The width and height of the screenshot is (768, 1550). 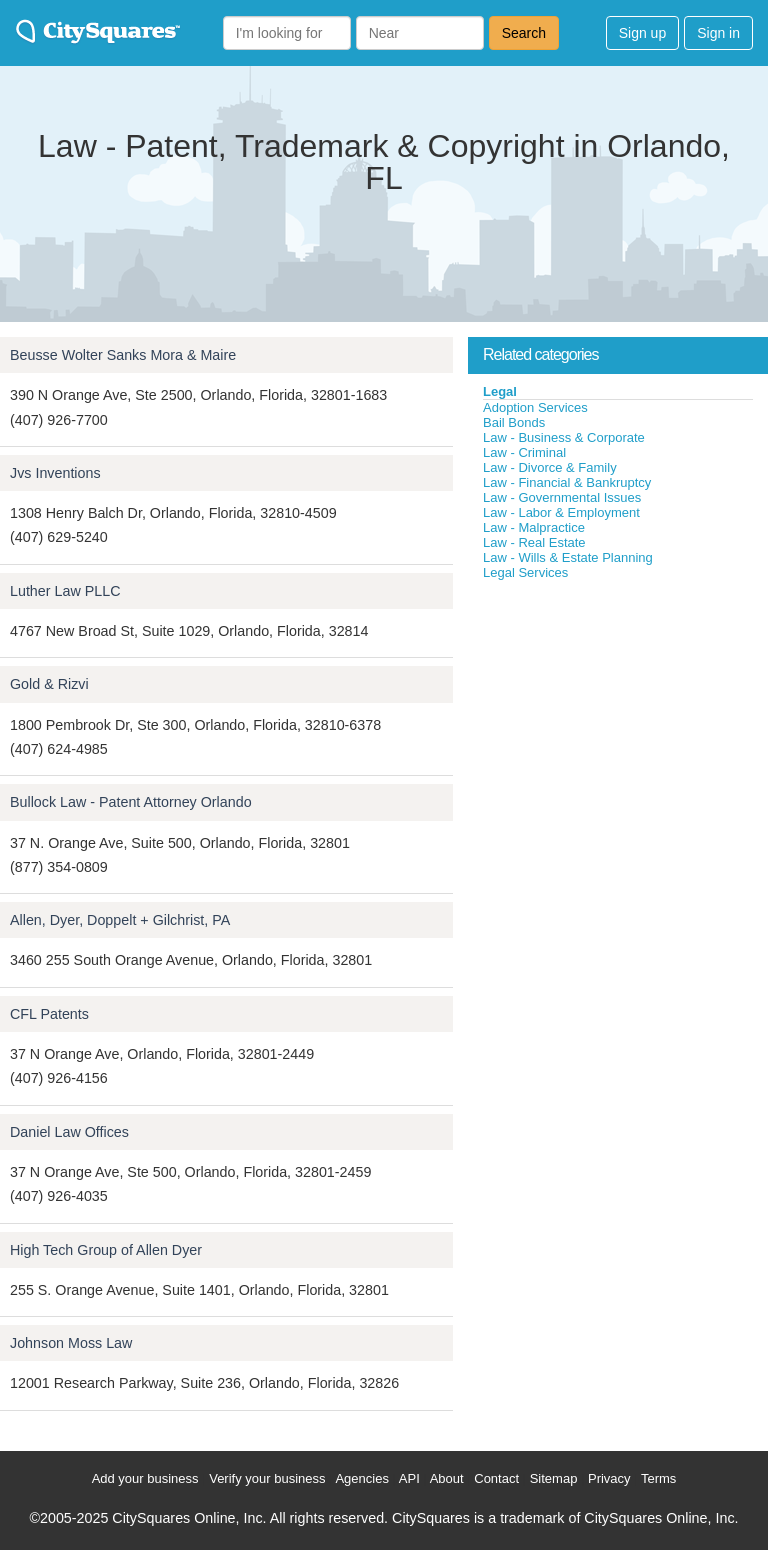 What do you see at coordinates (609, 1478) in the screenshot?
I see `Privacy` at bounding box center [609, 1478].